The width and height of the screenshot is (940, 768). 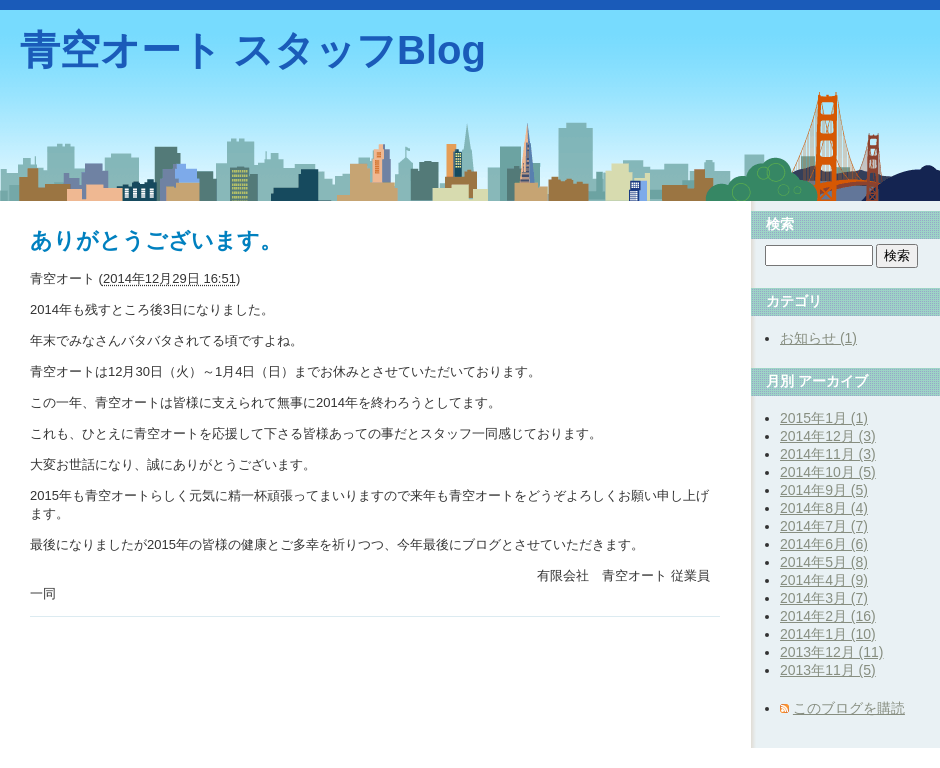 I want to click on 2014年6月 (6), so click(x=824, y=544).